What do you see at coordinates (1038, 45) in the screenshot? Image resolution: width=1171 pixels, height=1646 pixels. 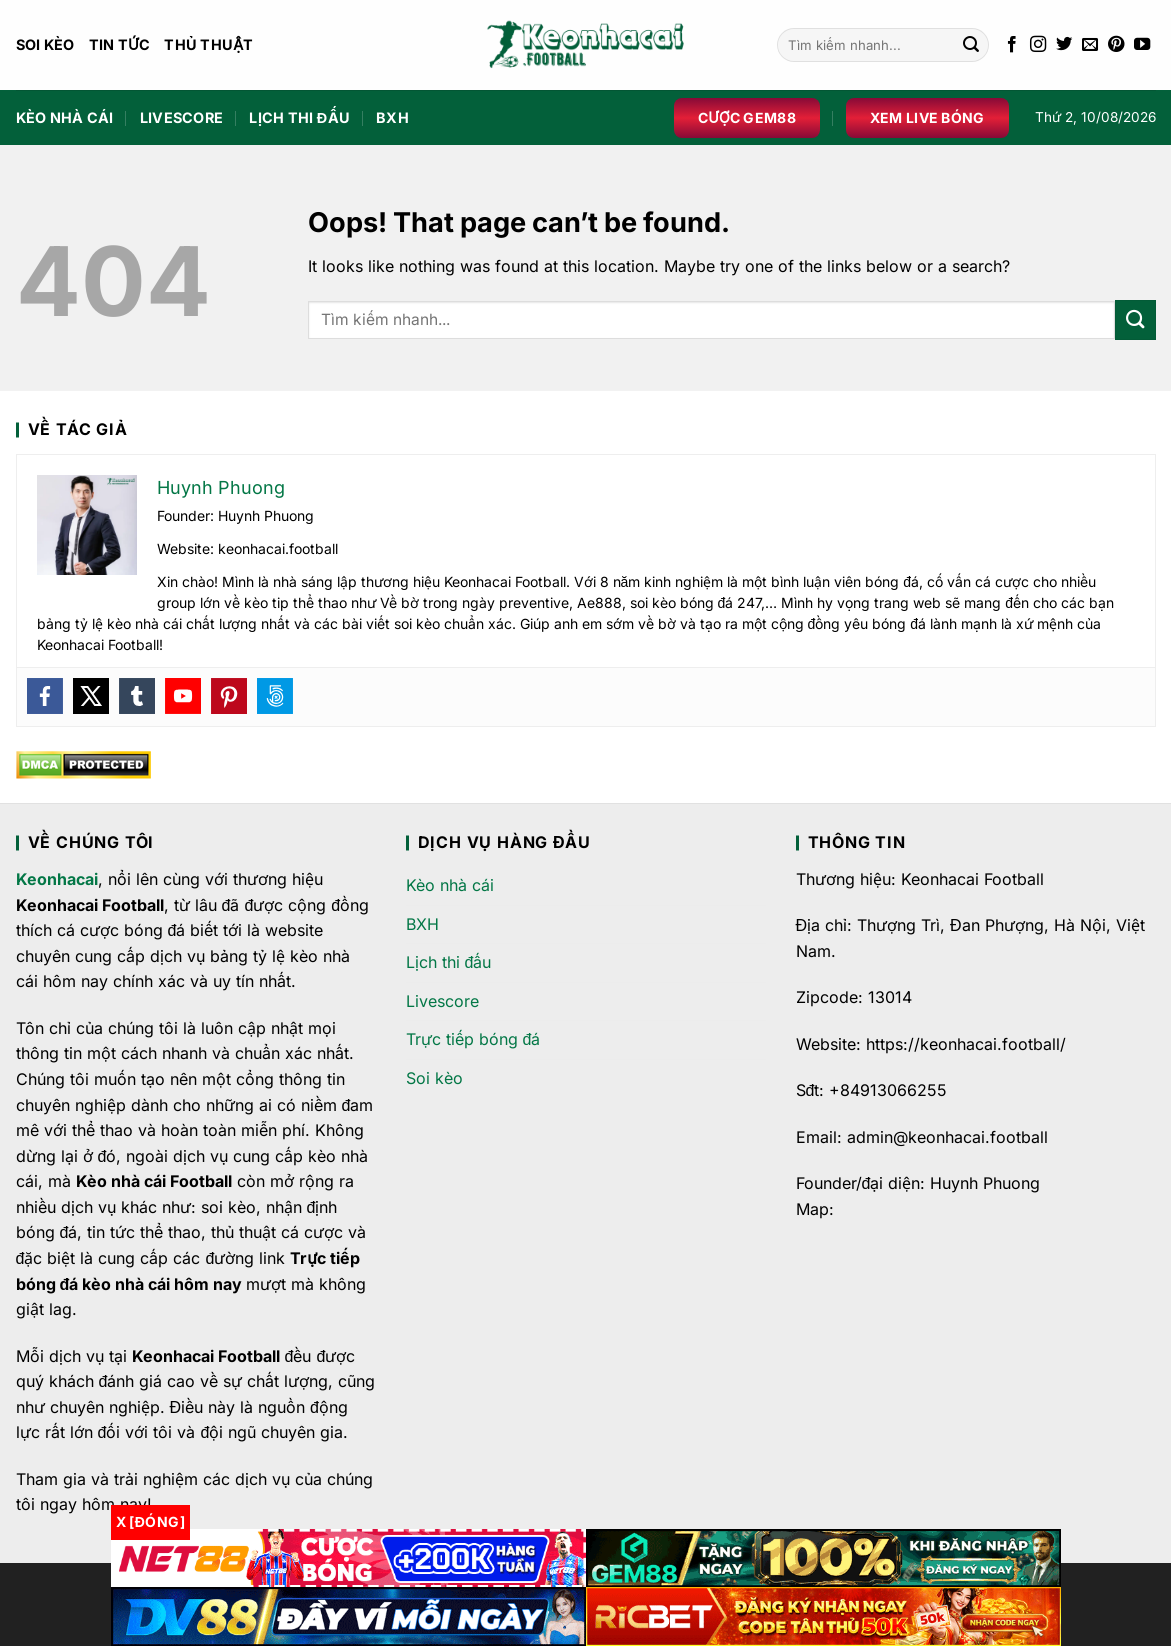 I see `[Follow on Instagram]` at bounding box center [1038, 45].